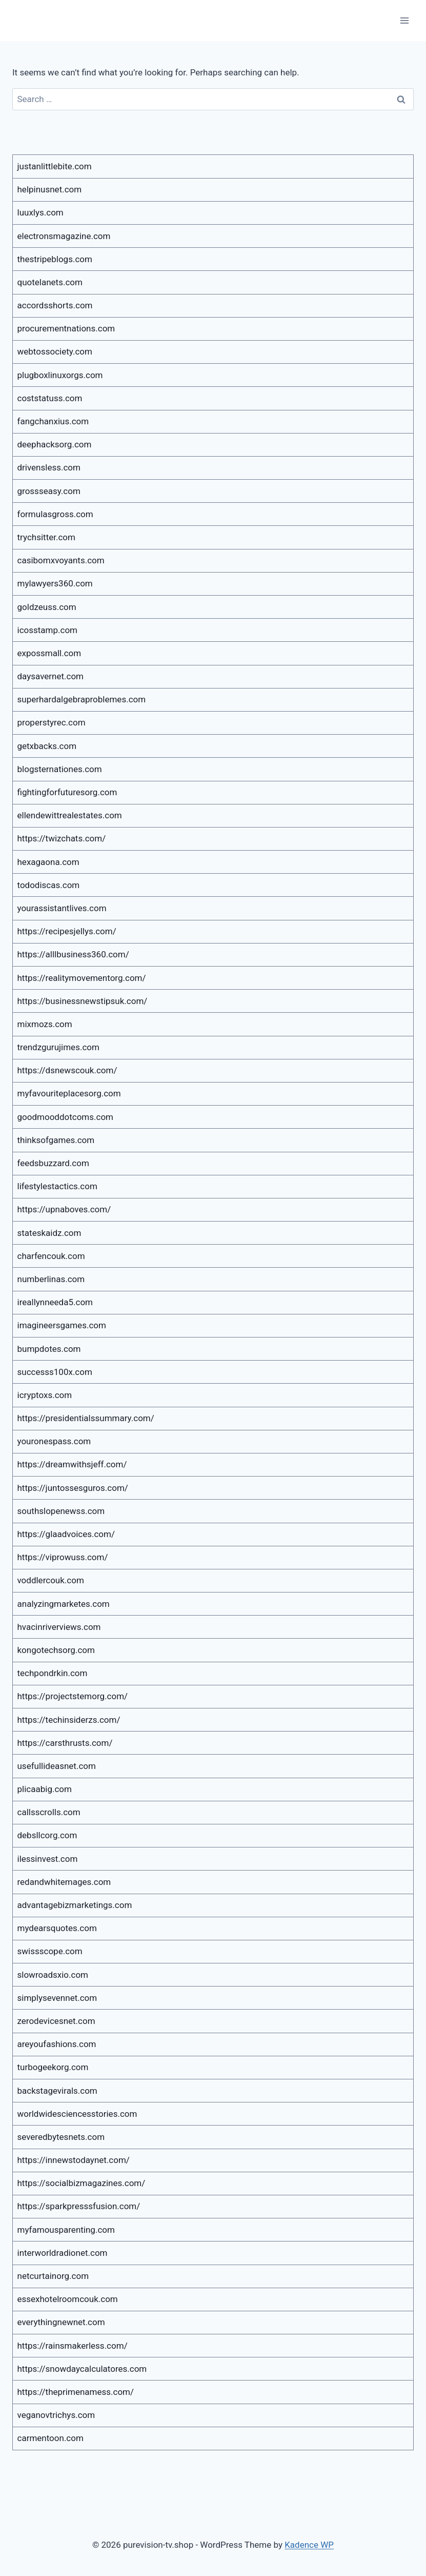 This screenshot has height=2576, width=426. What do you see at coordinates (81, 2183) in the screenshot?
I see `https://socialbizmagazines.com/` at bounding box center [81, 2183].